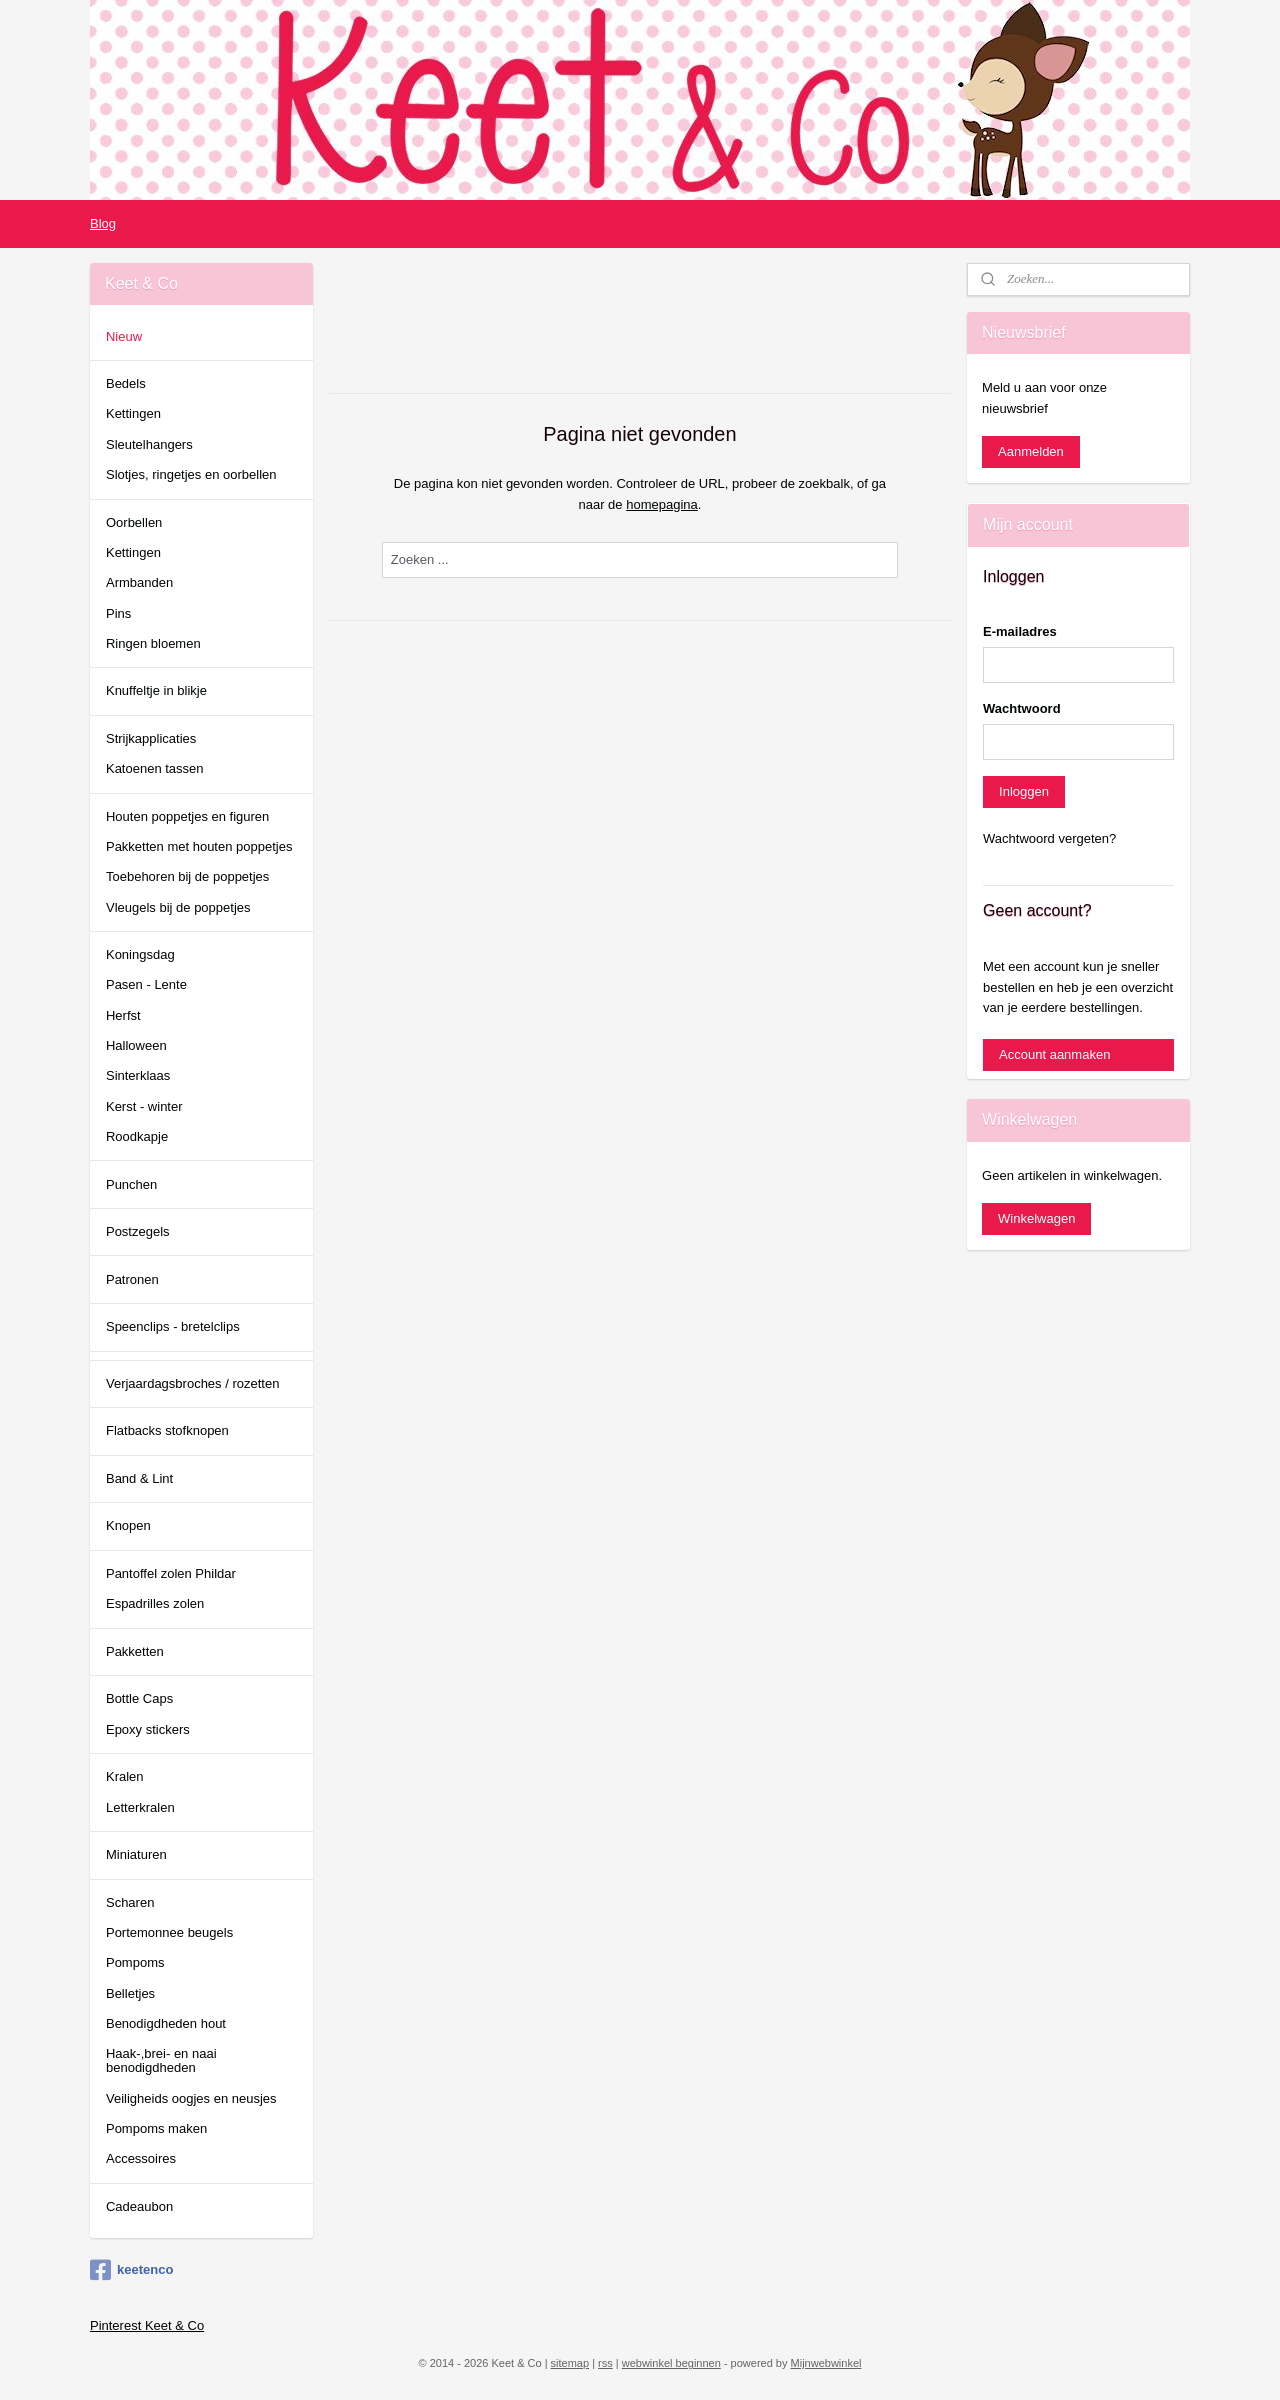 The height and width of the screenshot is (2400, 1280). What do you see at coordinates (192, 1383) in the screenshot?
I see `Verjaardagsbroches / rozetten` at bounding box center [192, 1383].